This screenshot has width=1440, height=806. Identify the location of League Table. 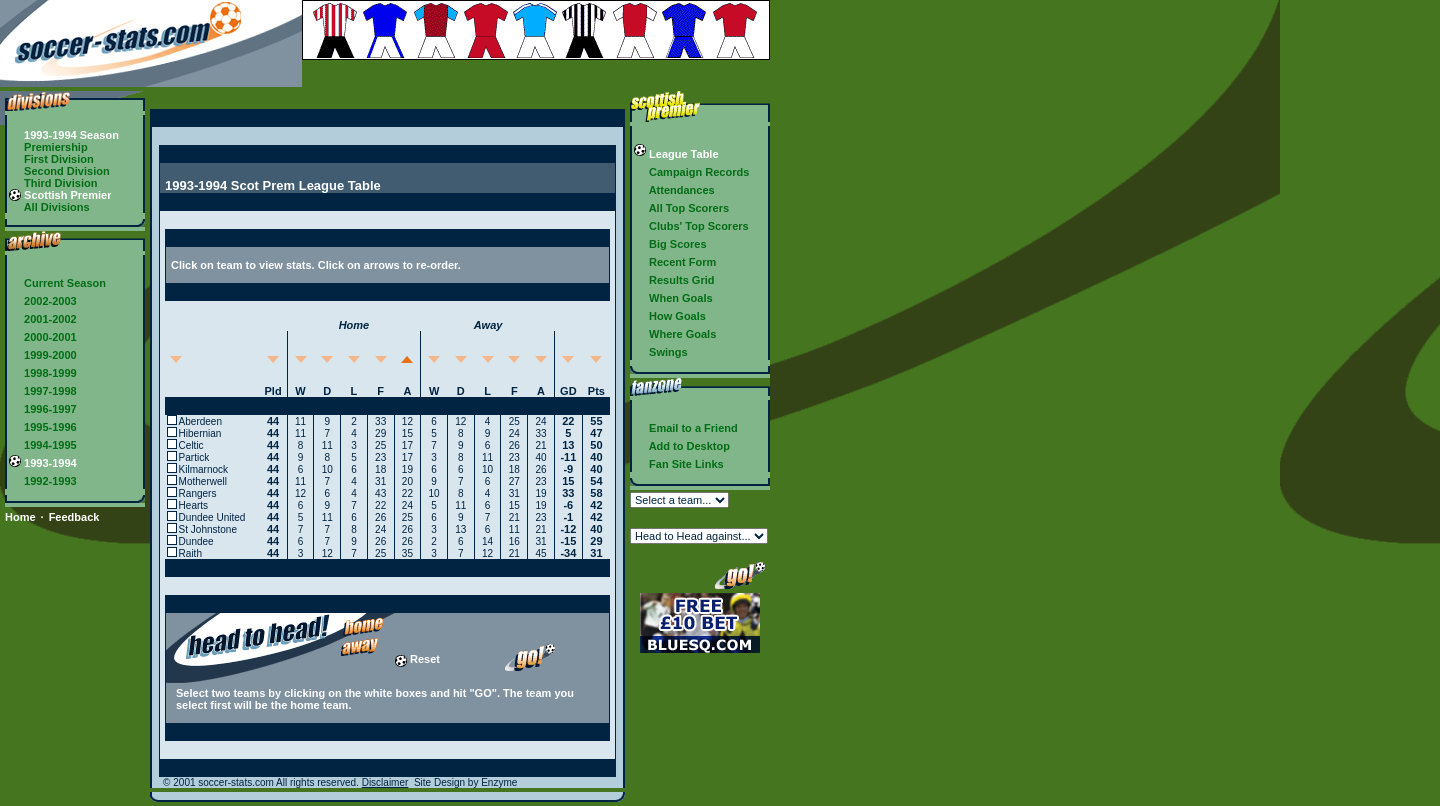
(676, 154).